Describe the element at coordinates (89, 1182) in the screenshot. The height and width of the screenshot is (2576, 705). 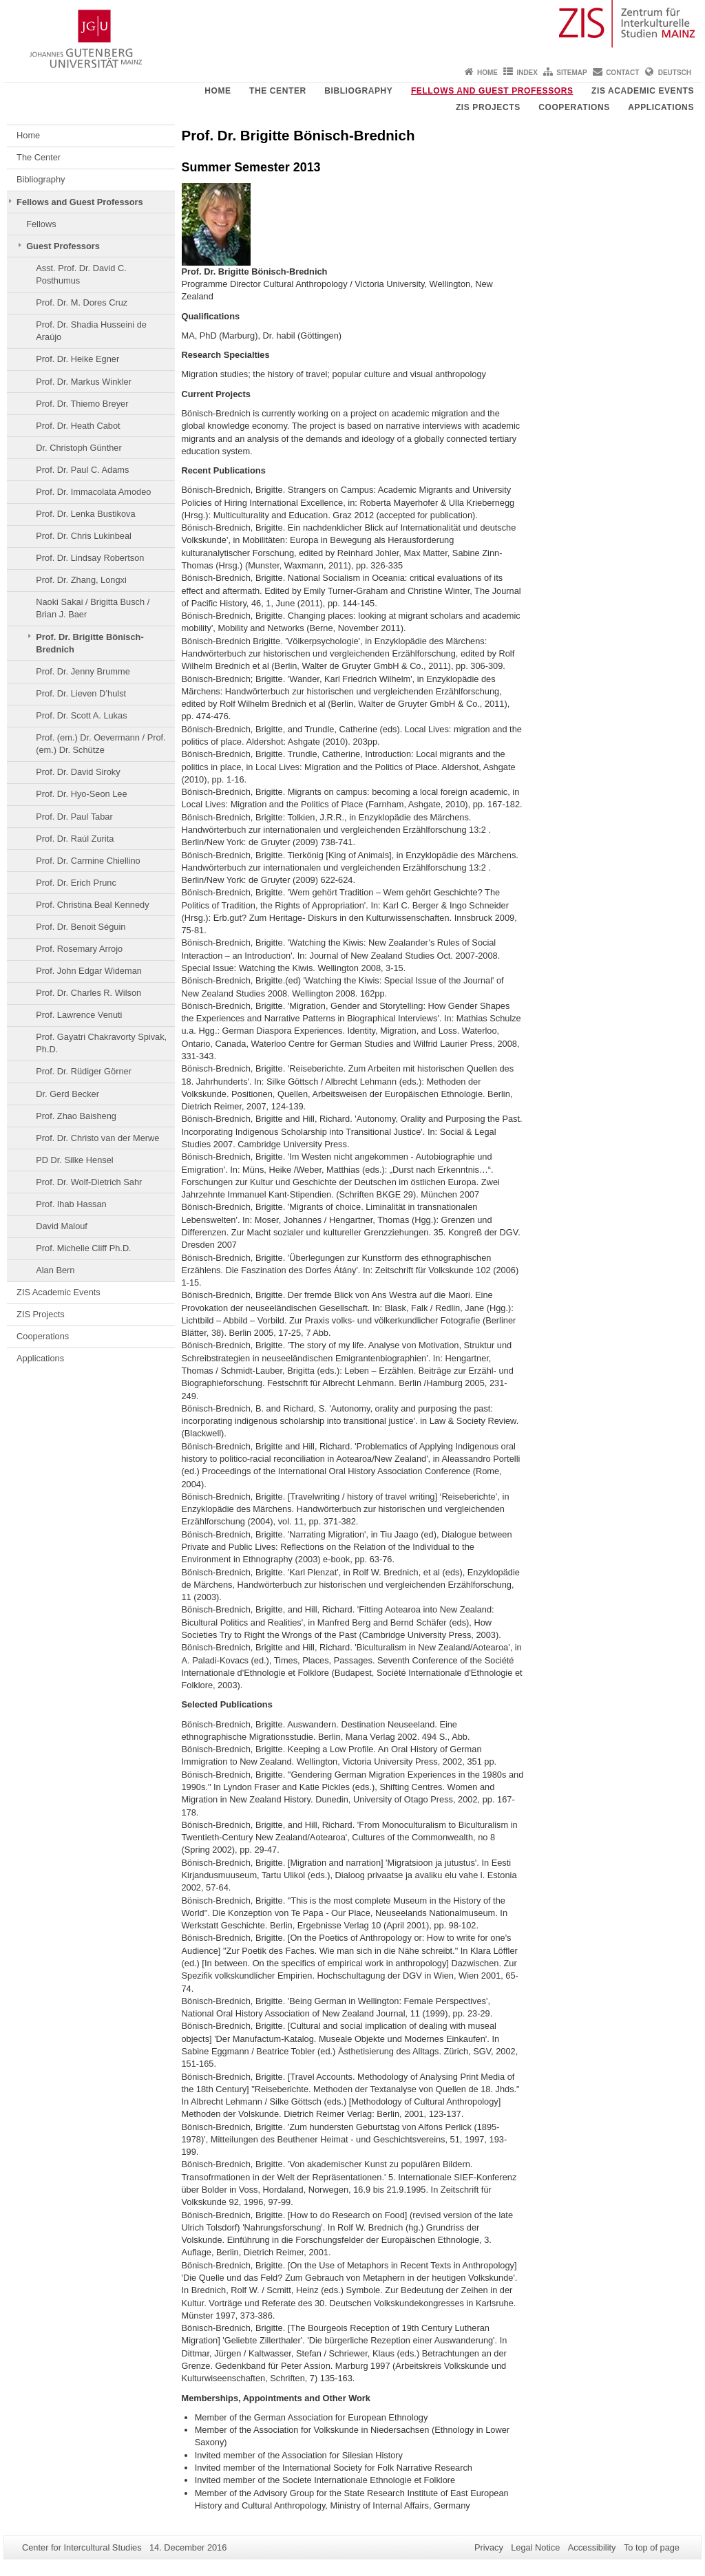
I see `Prof. Dr. Wolf-Dietrich Sahr` at that location.